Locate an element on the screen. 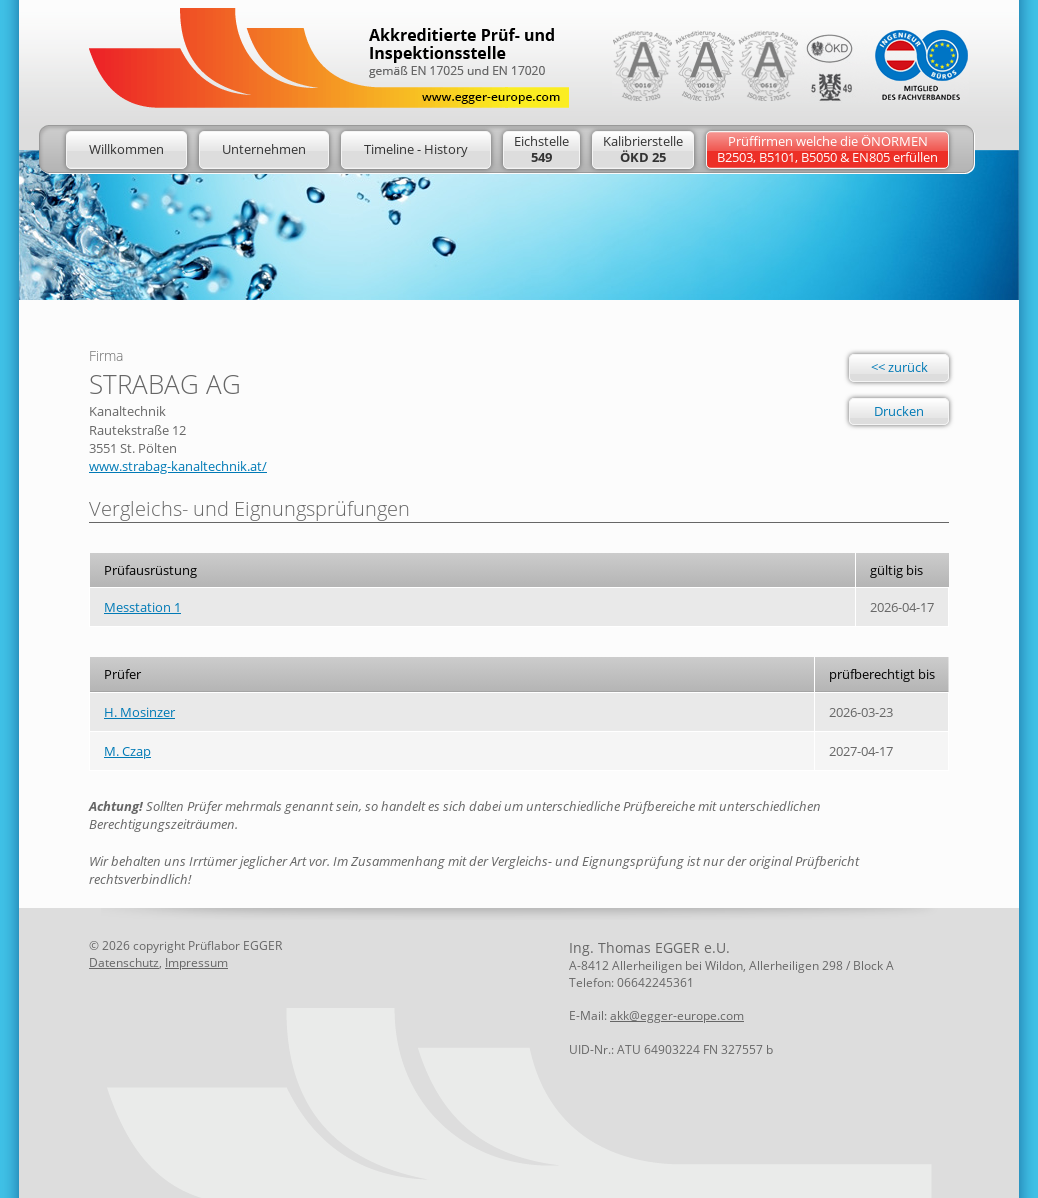 This screenshot has width=1038, height=1198. Drucken is located at coordinates (899, 411).